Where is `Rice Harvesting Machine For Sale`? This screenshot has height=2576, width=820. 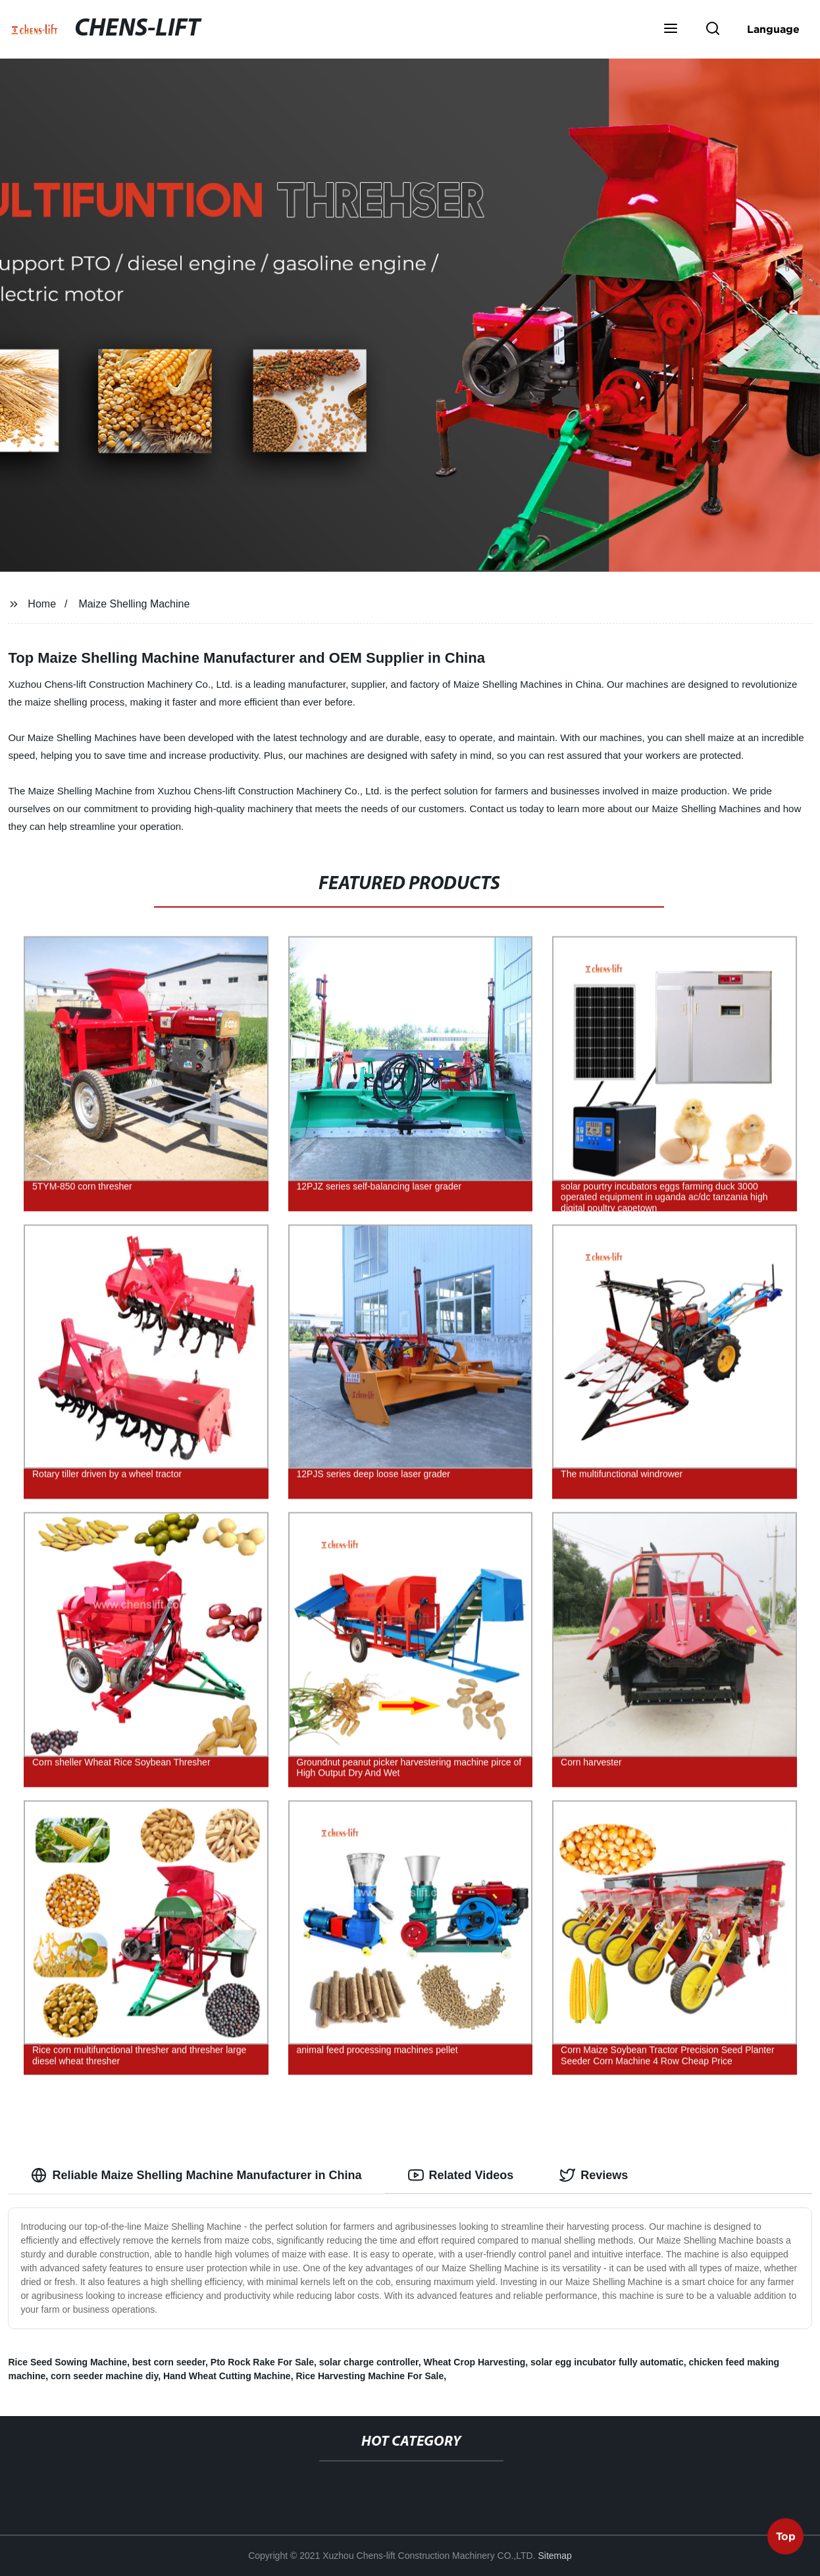 Rice Harvesting Machine For Sale is located at coordinates (369, 2376).